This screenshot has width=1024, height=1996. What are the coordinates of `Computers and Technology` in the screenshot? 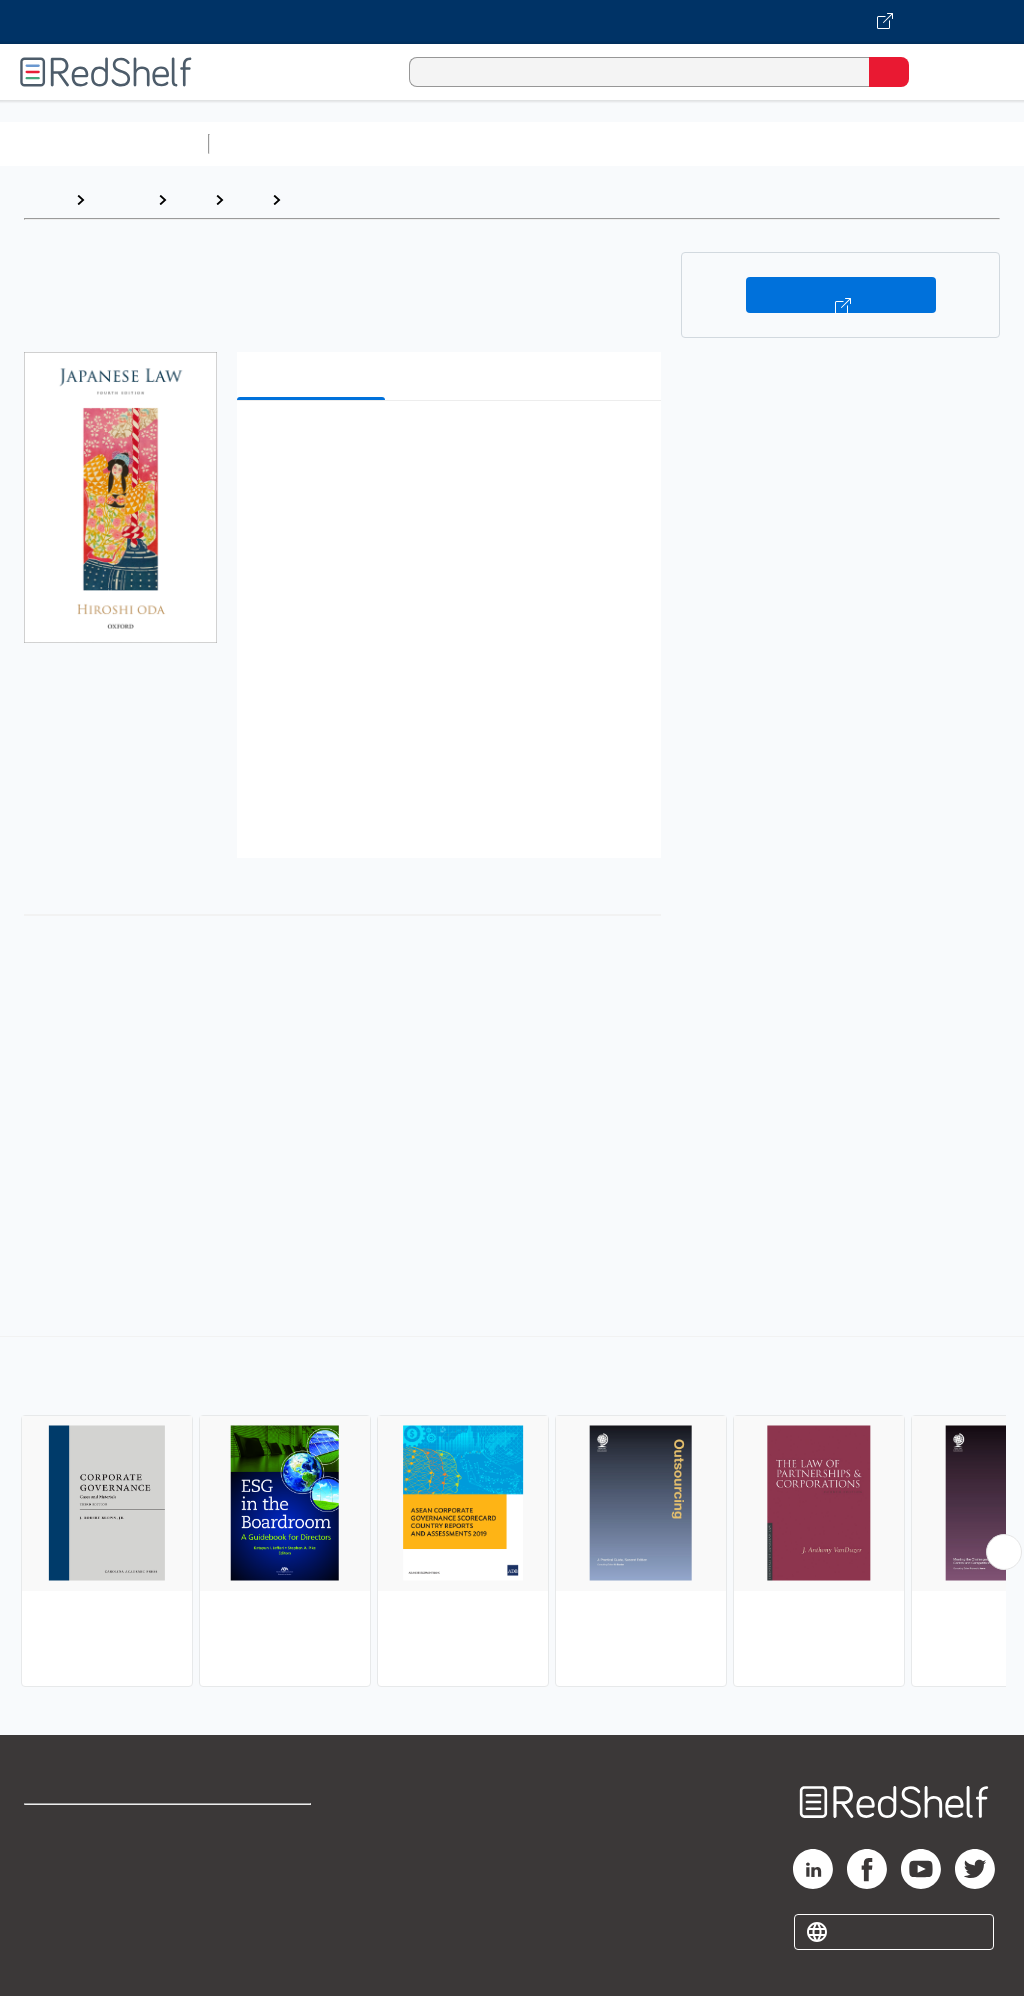 It's located at (571, 143).